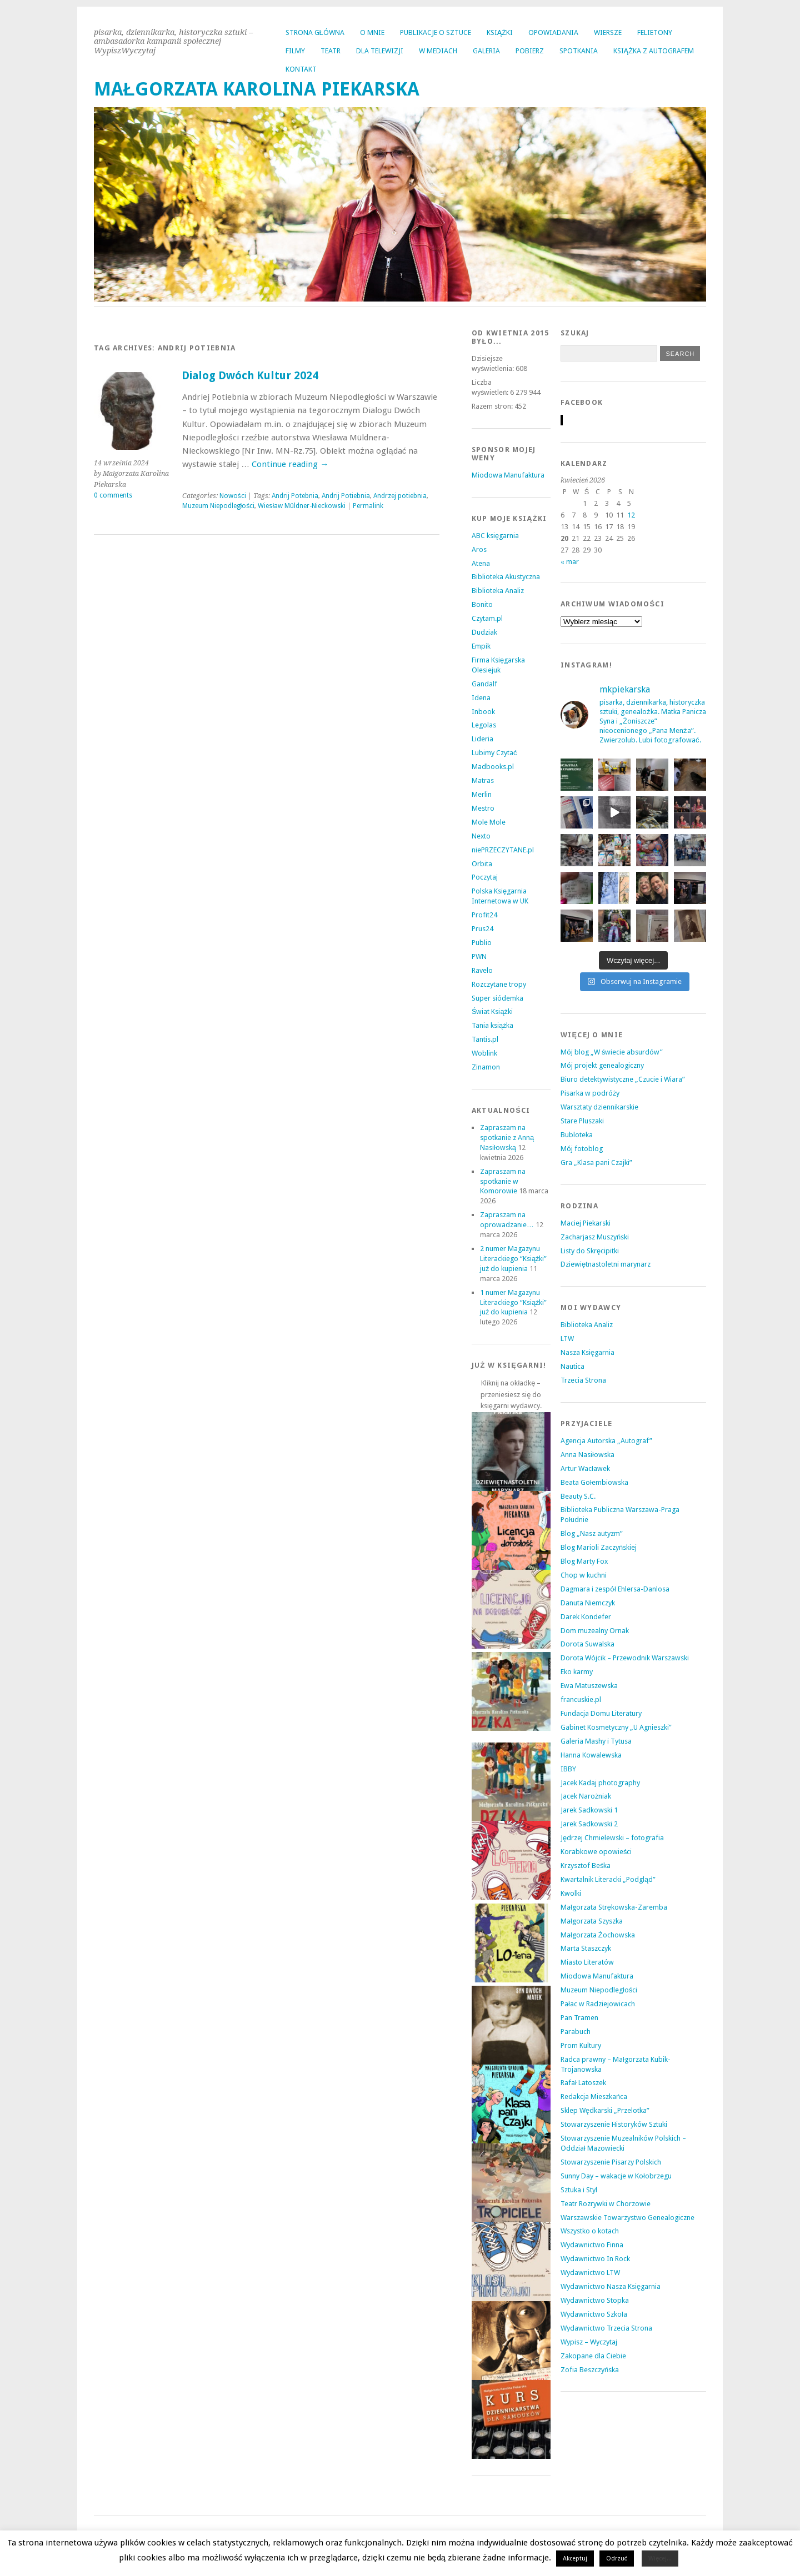  I want to click on Dudziak, so click(484, 632).